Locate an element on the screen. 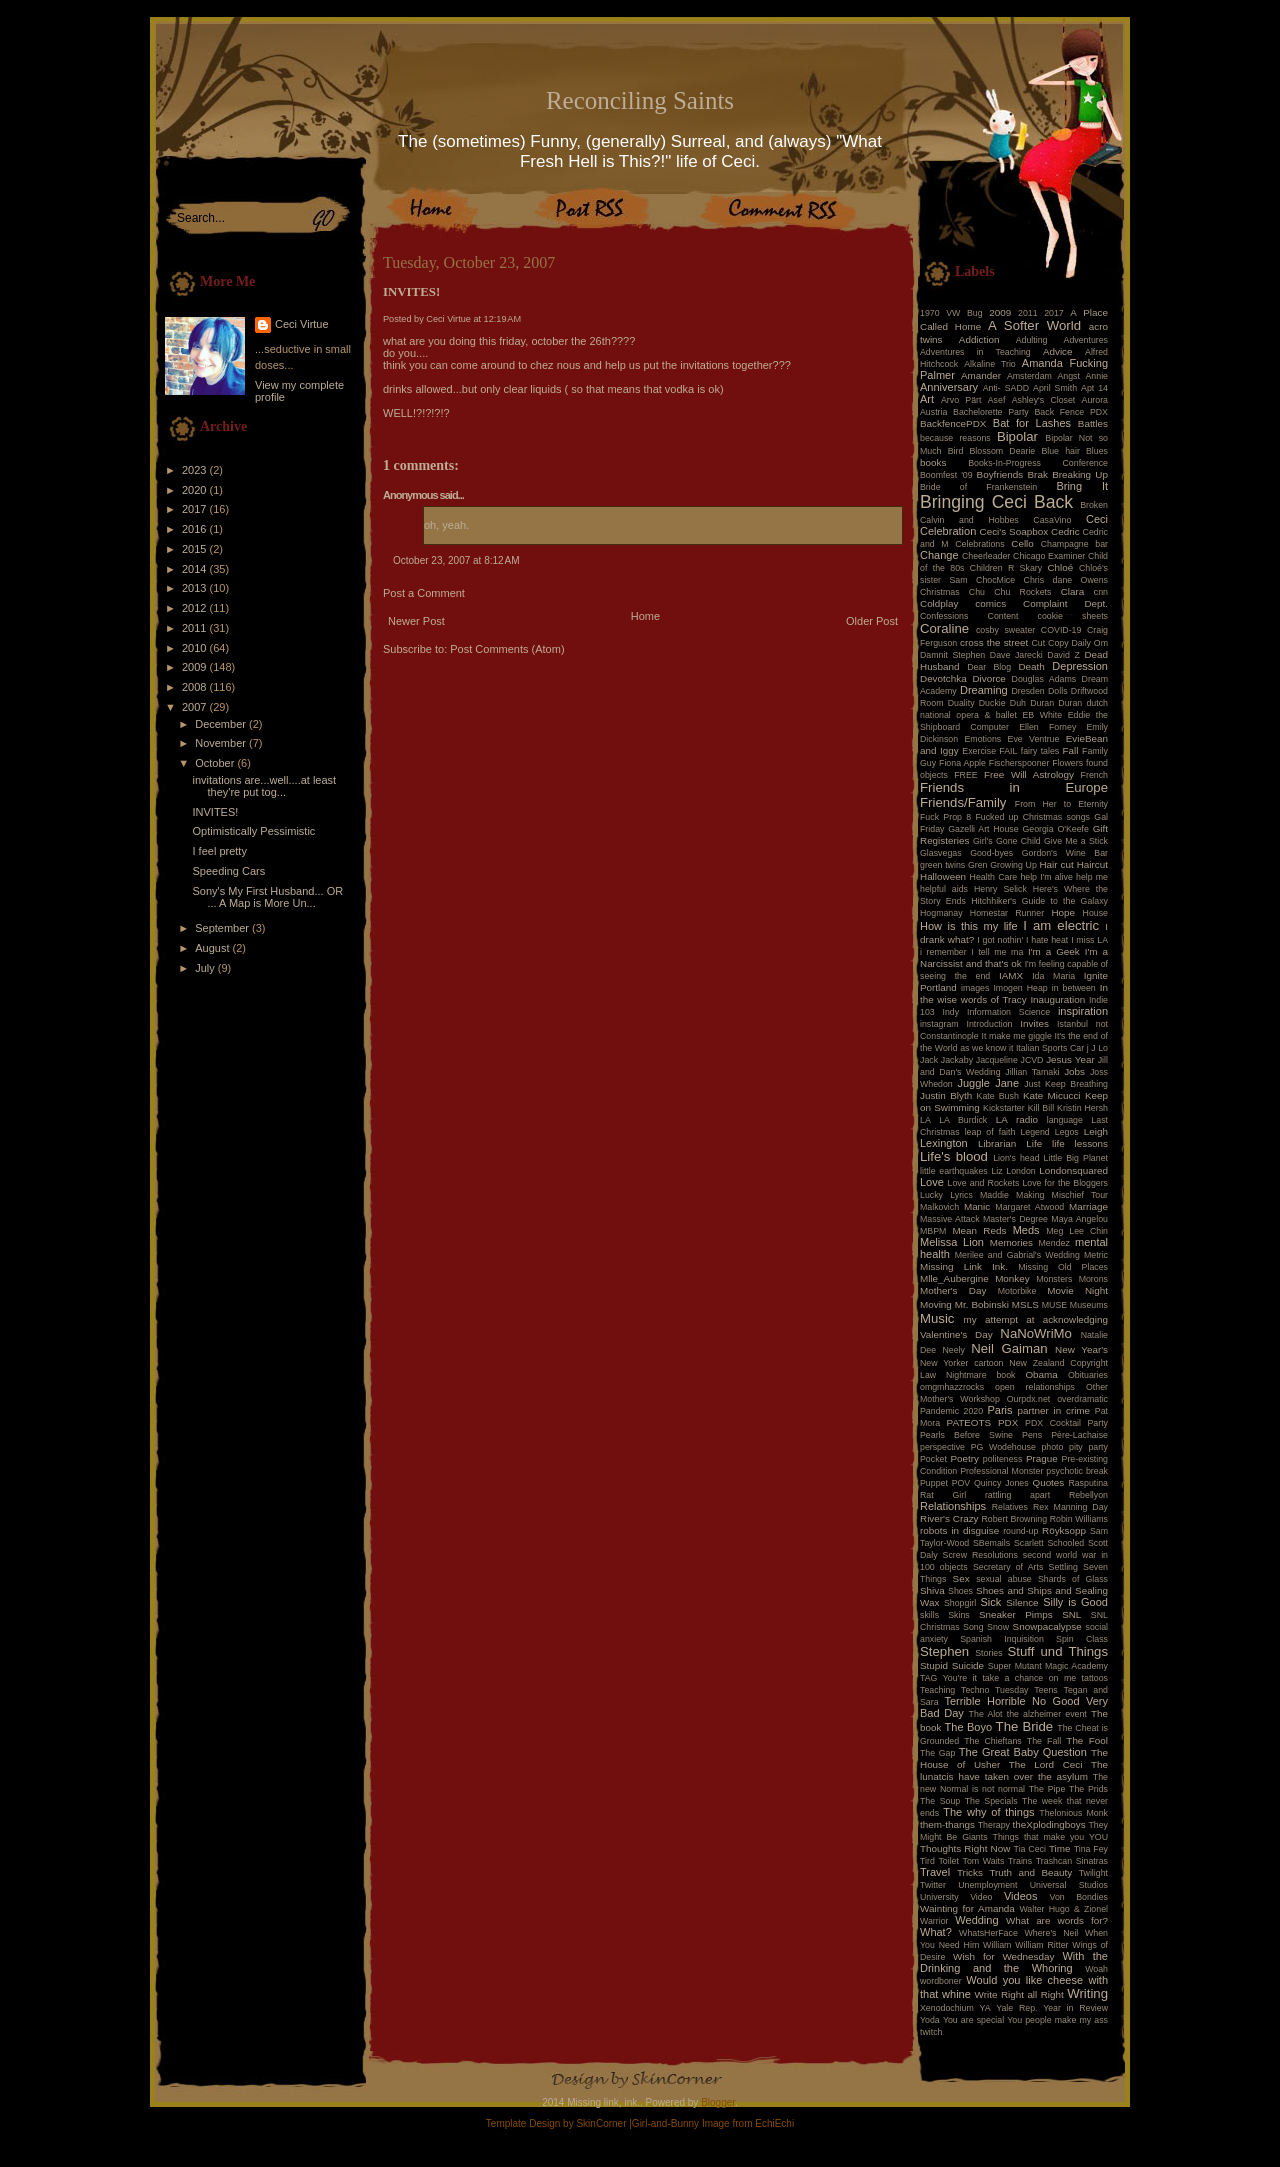  Content is located at coordinates (1003, 616).